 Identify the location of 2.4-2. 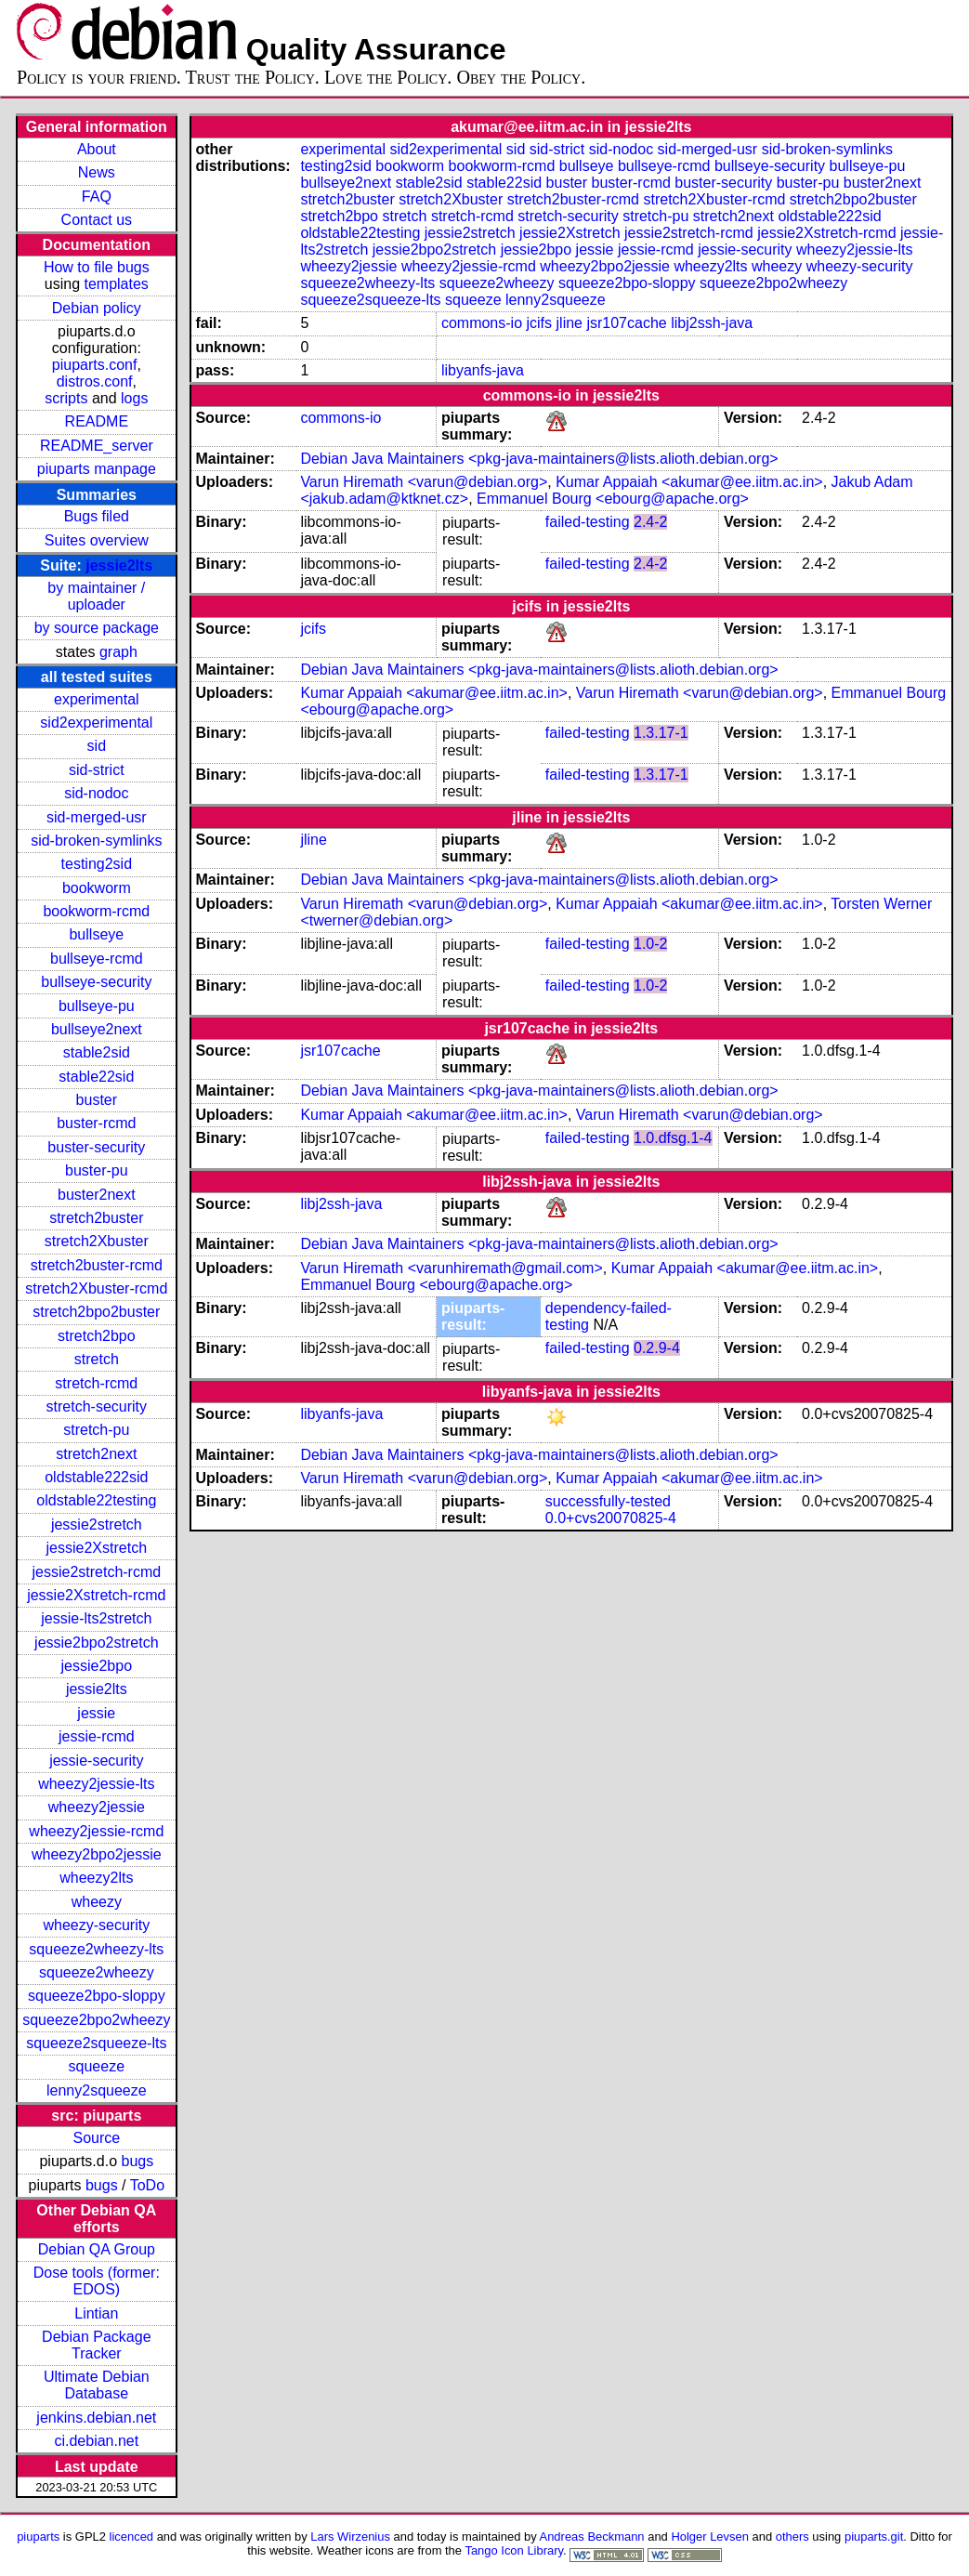
(650, 522).